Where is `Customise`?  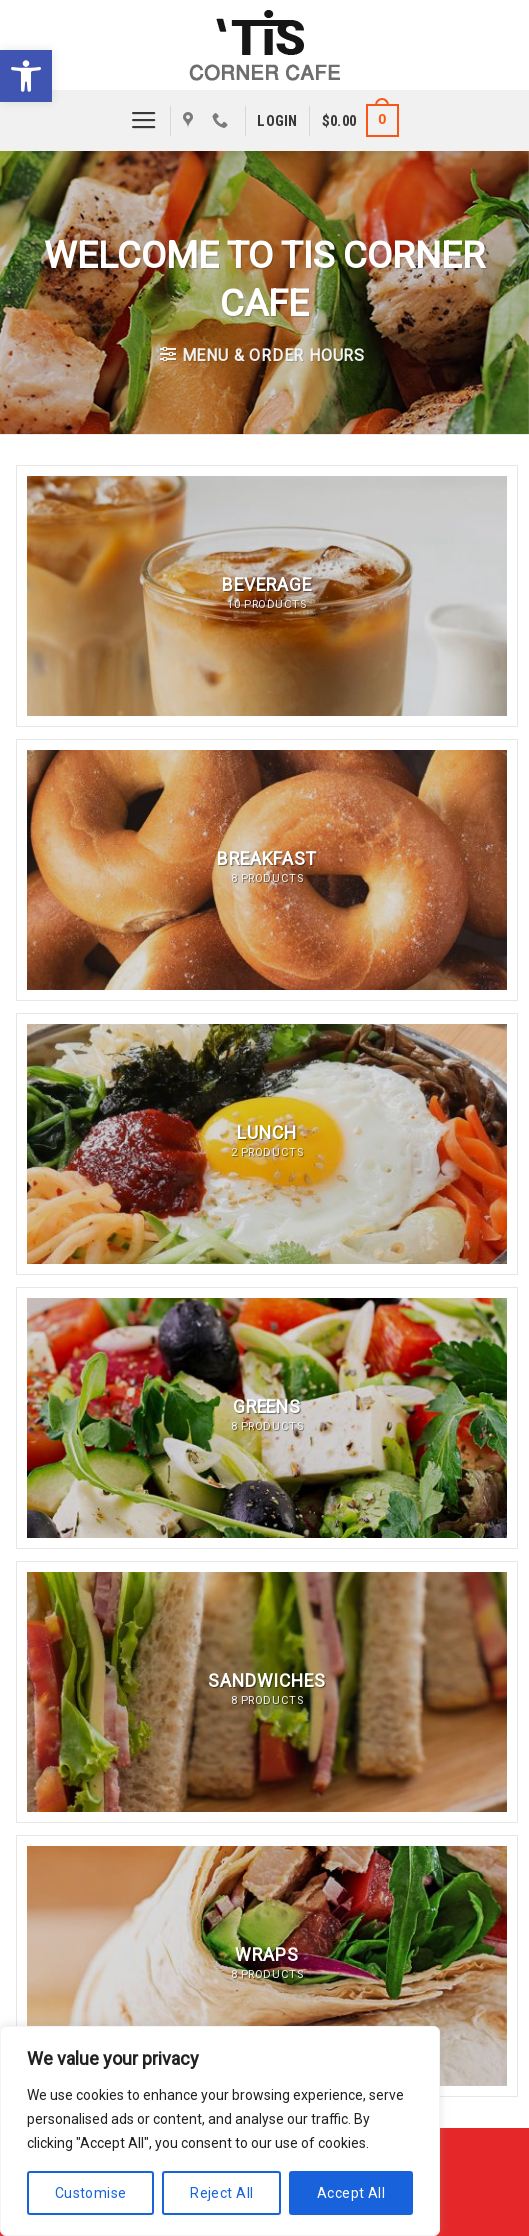
Customise is located at coordinates (91, 2193).